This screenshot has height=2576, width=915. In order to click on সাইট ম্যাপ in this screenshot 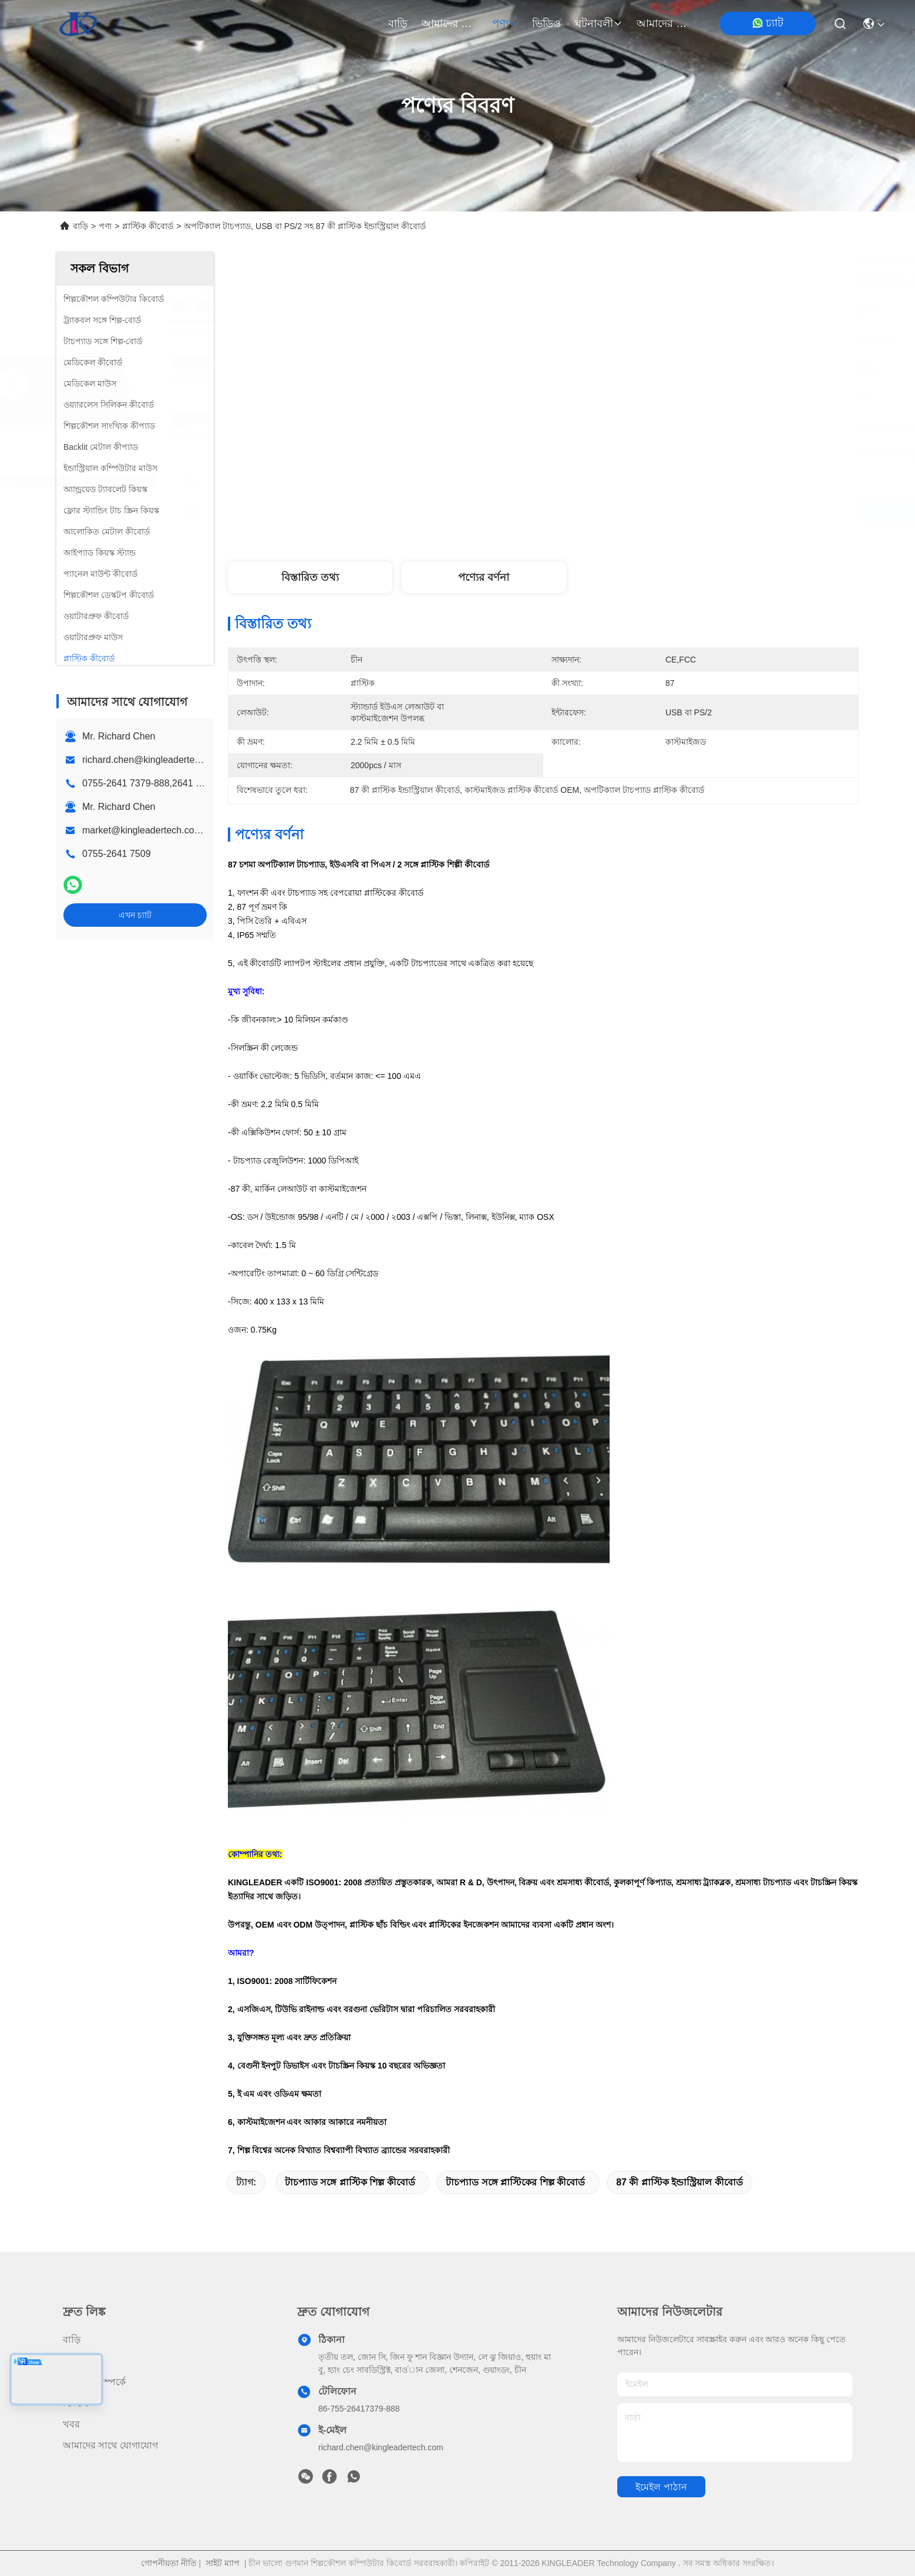, I will do `click(223, 2563)`.